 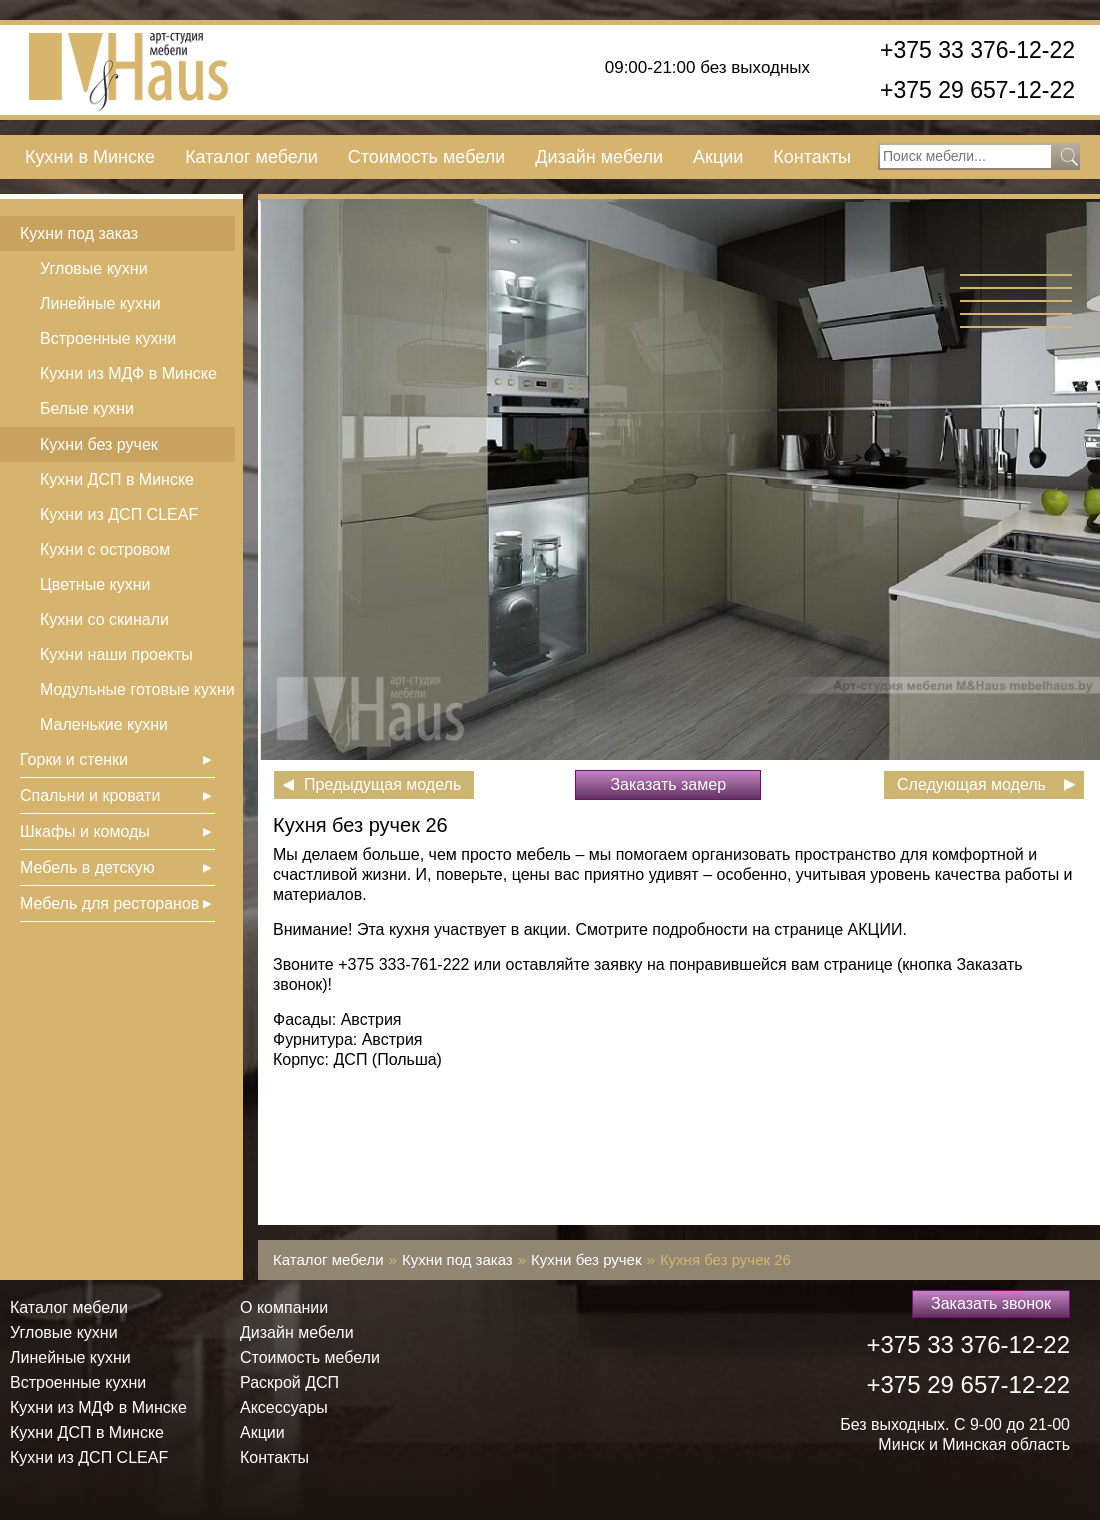 What do you see at coordinates (108, 338) in the screenshot?
I see `Встроенные кухни` at bounding box center [108, 338].